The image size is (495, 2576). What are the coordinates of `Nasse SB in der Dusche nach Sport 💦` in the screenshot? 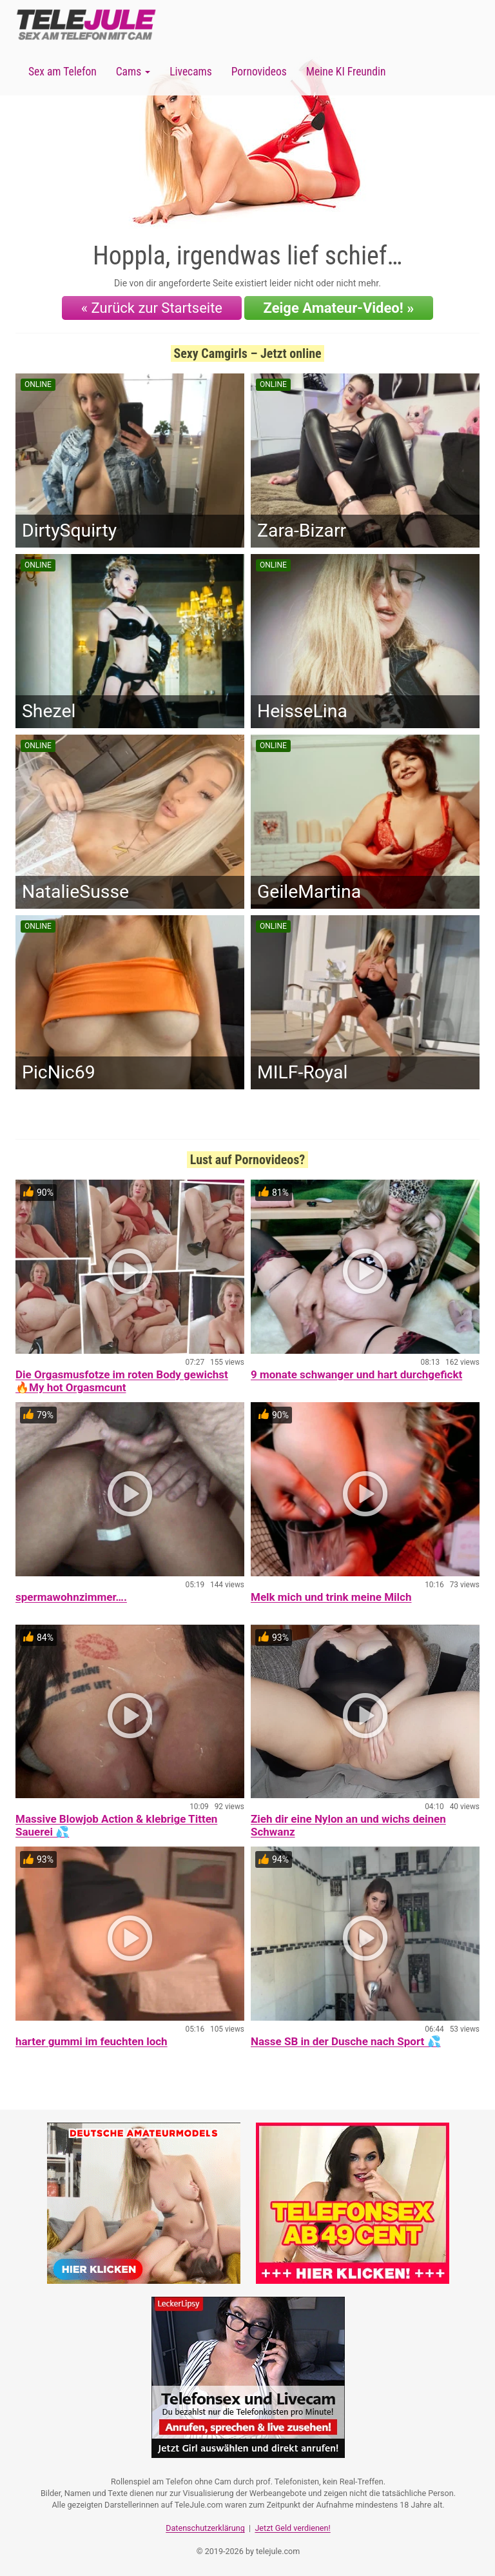 It's located at (346, 2041).